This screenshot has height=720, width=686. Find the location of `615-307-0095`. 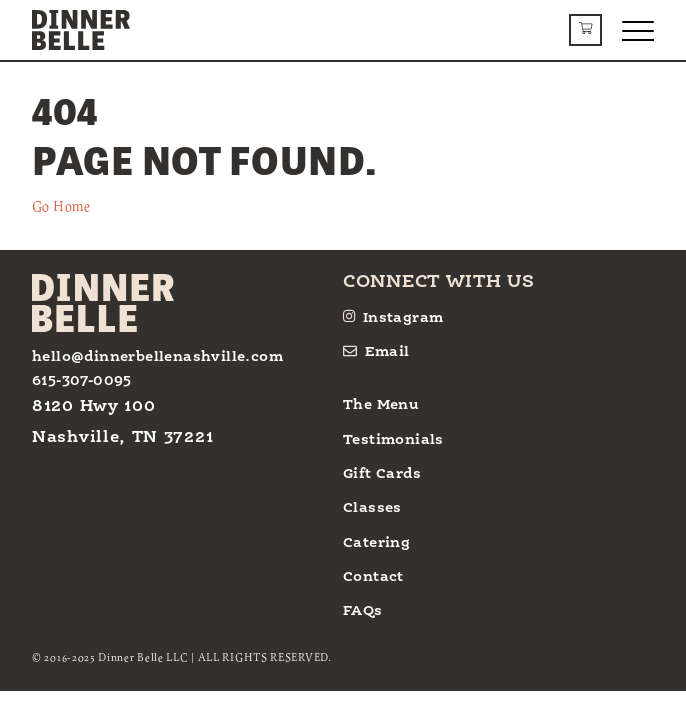

615-307-0095 is located at coordinates (82, 381).